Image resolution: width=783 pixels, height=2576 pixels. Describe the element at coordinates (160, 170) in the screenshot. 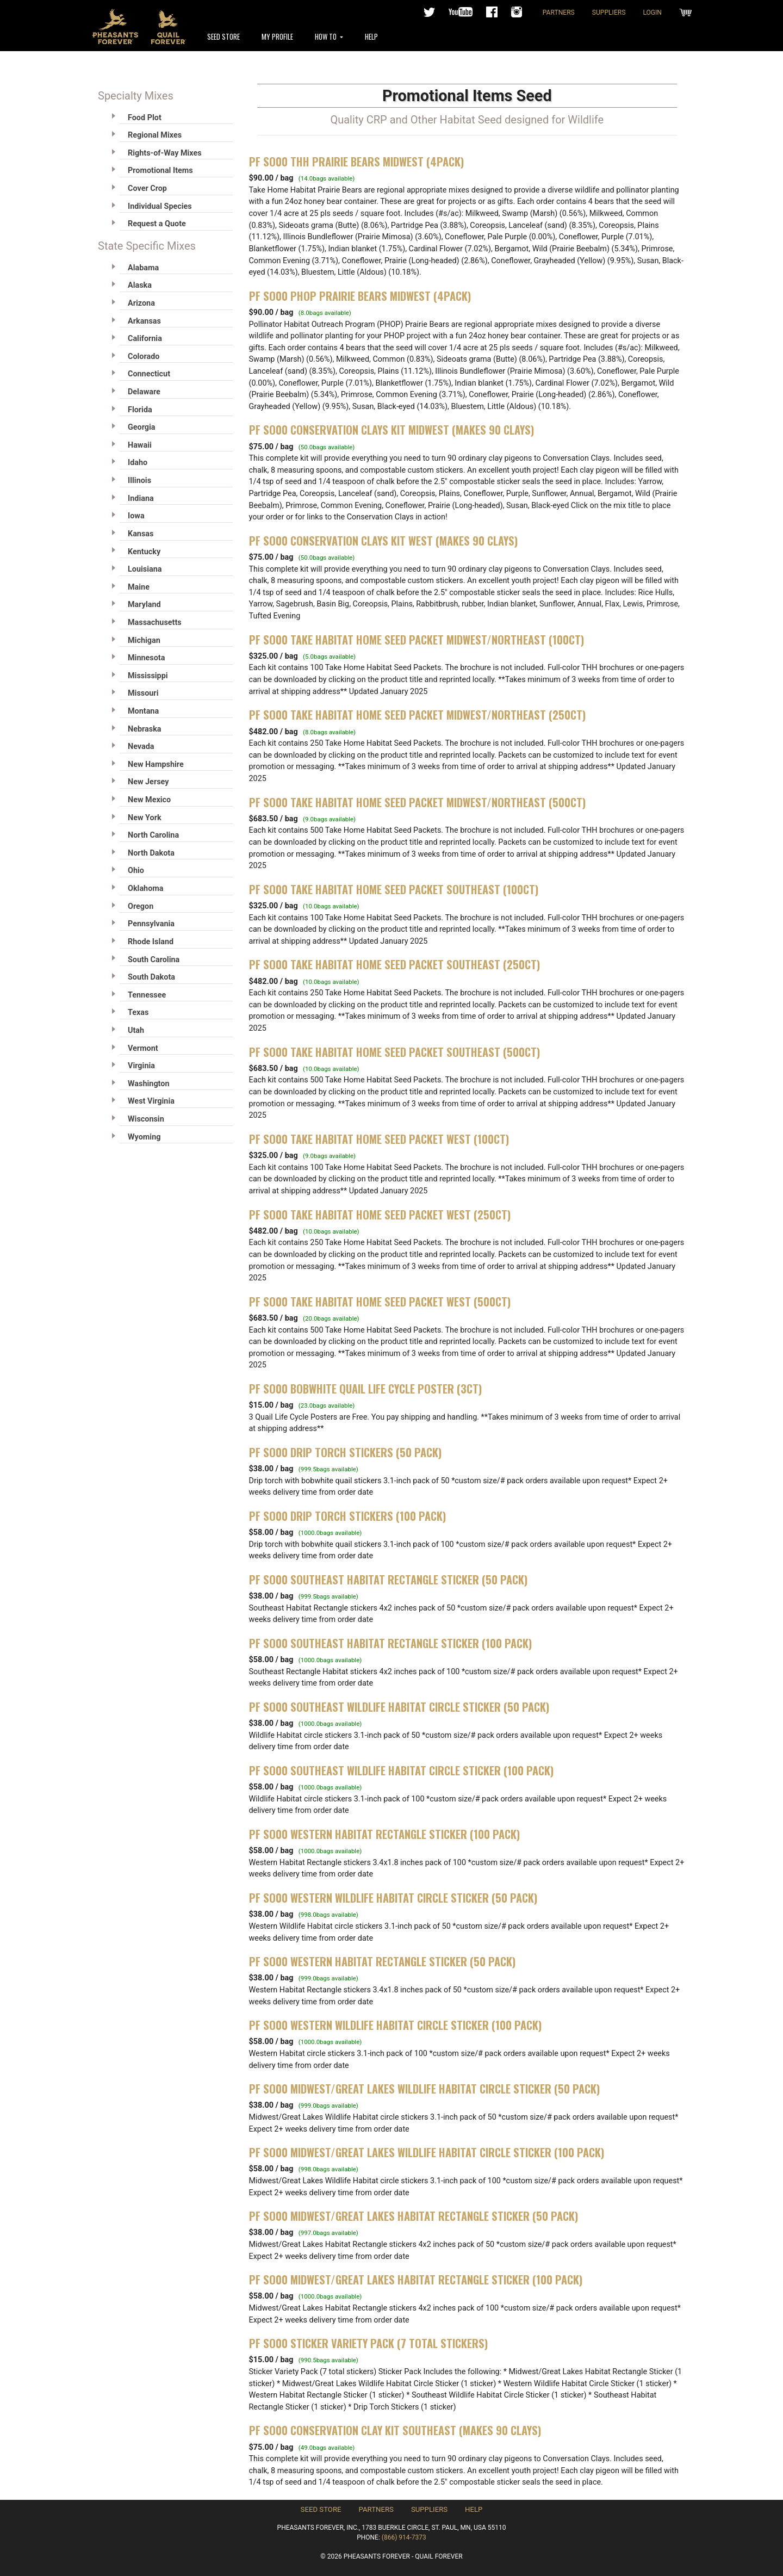

I see `Promotional Items` at that location.